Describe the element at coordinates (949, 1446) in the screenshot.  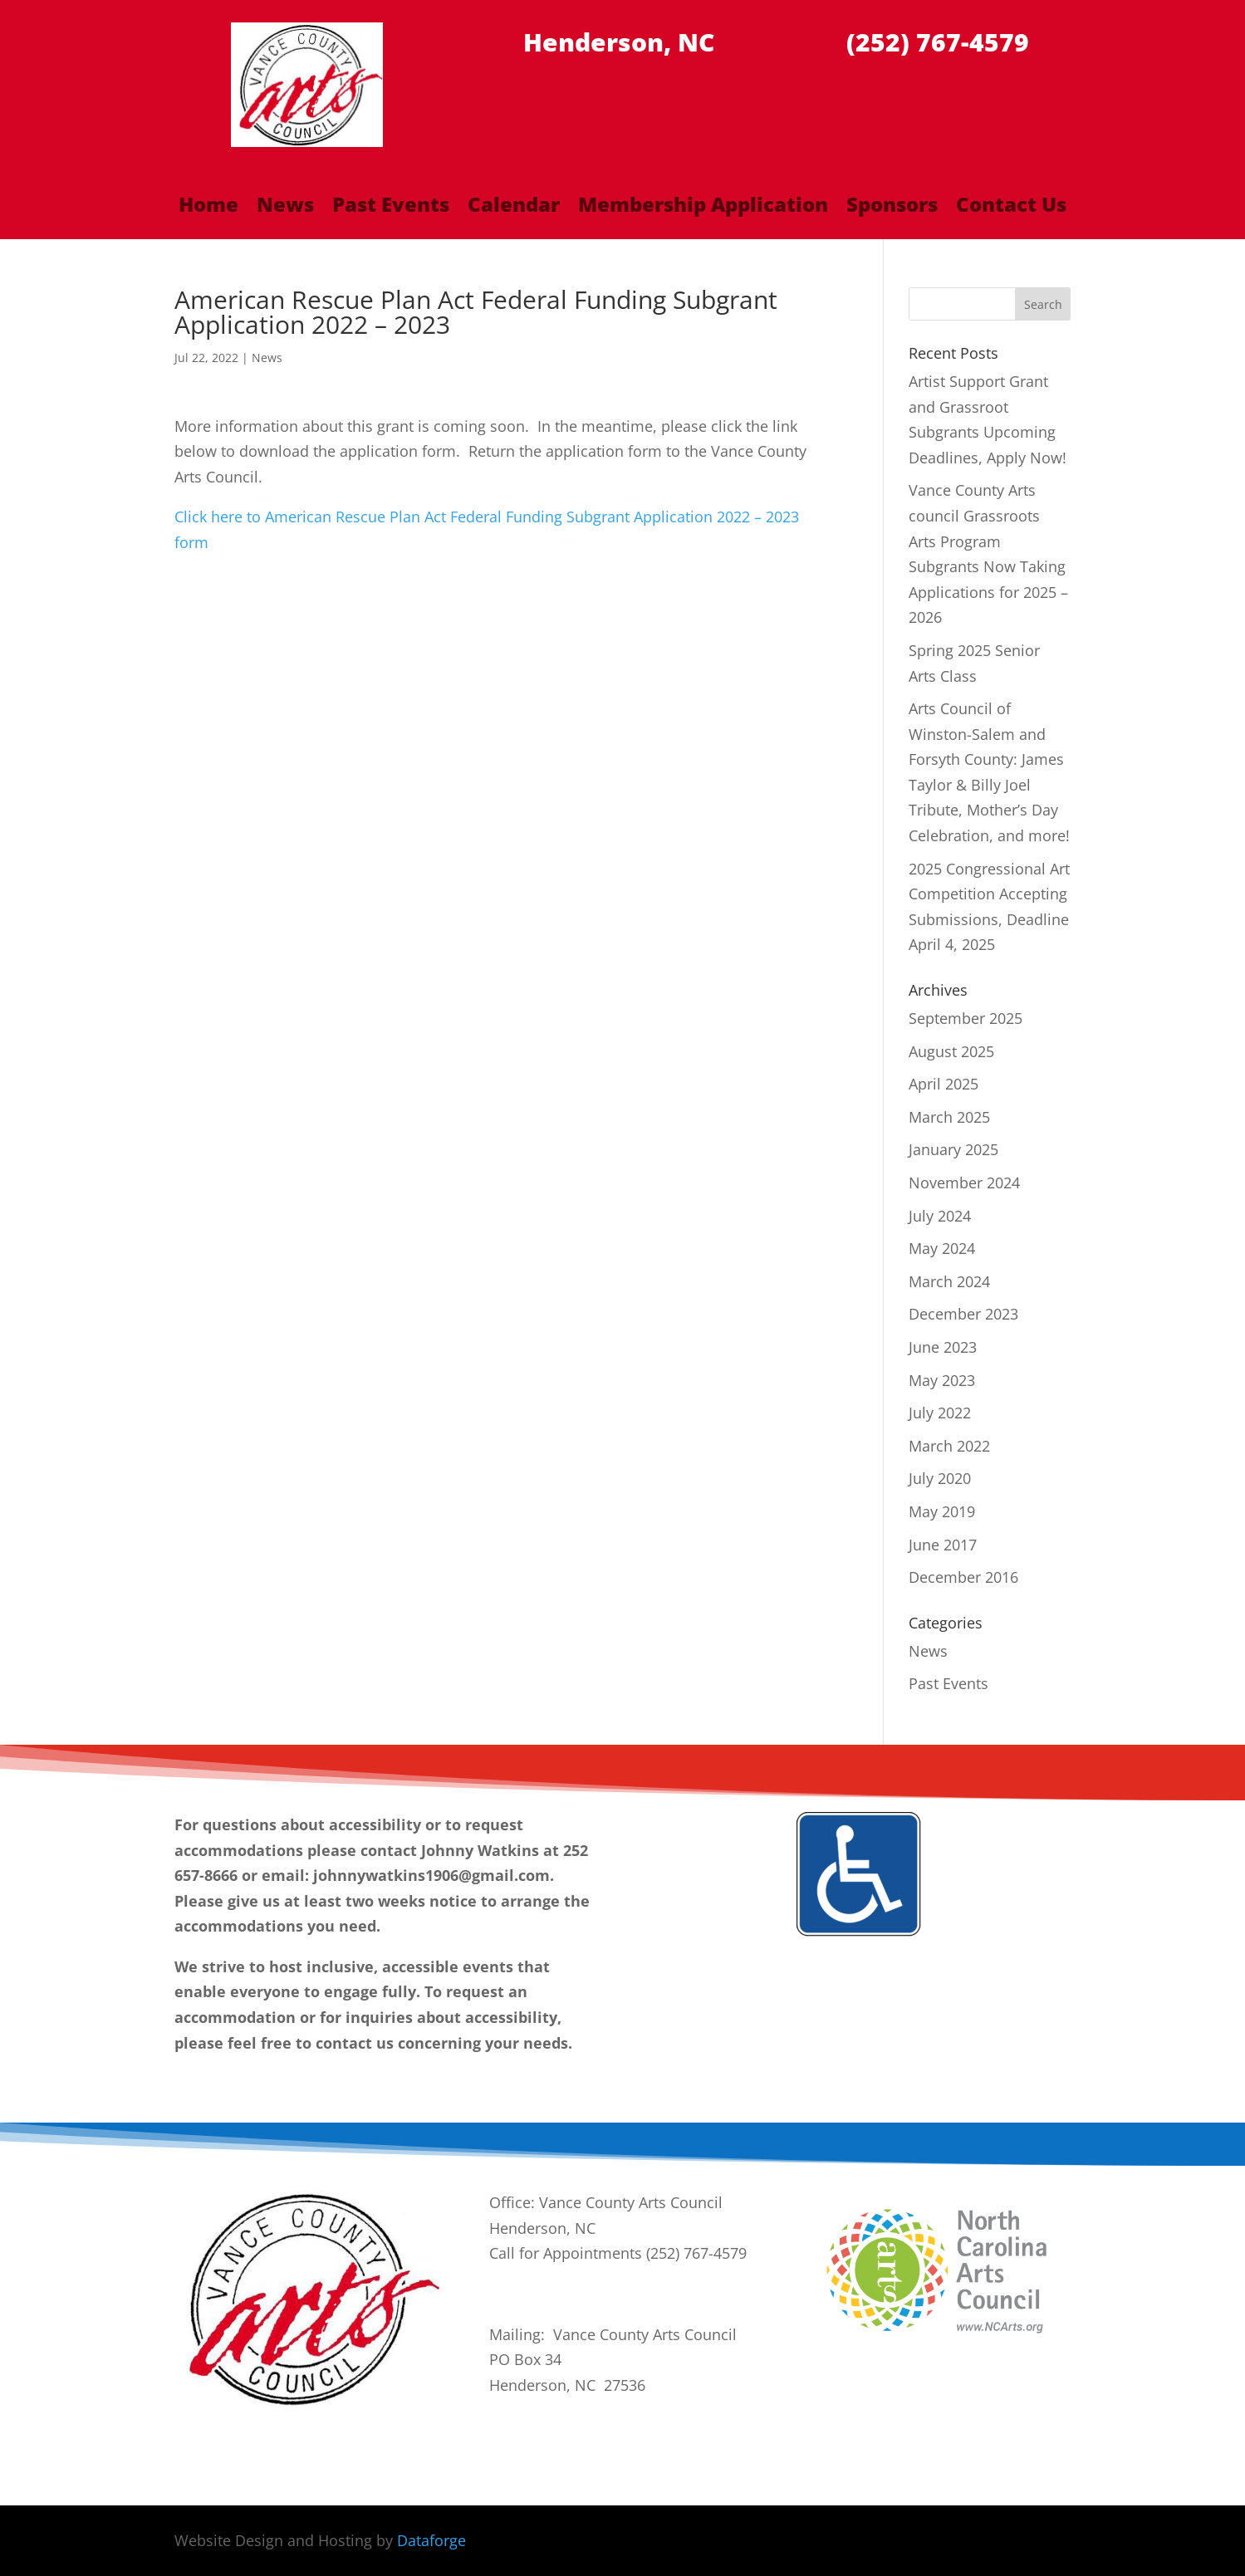
I see `March 2022` at that location.